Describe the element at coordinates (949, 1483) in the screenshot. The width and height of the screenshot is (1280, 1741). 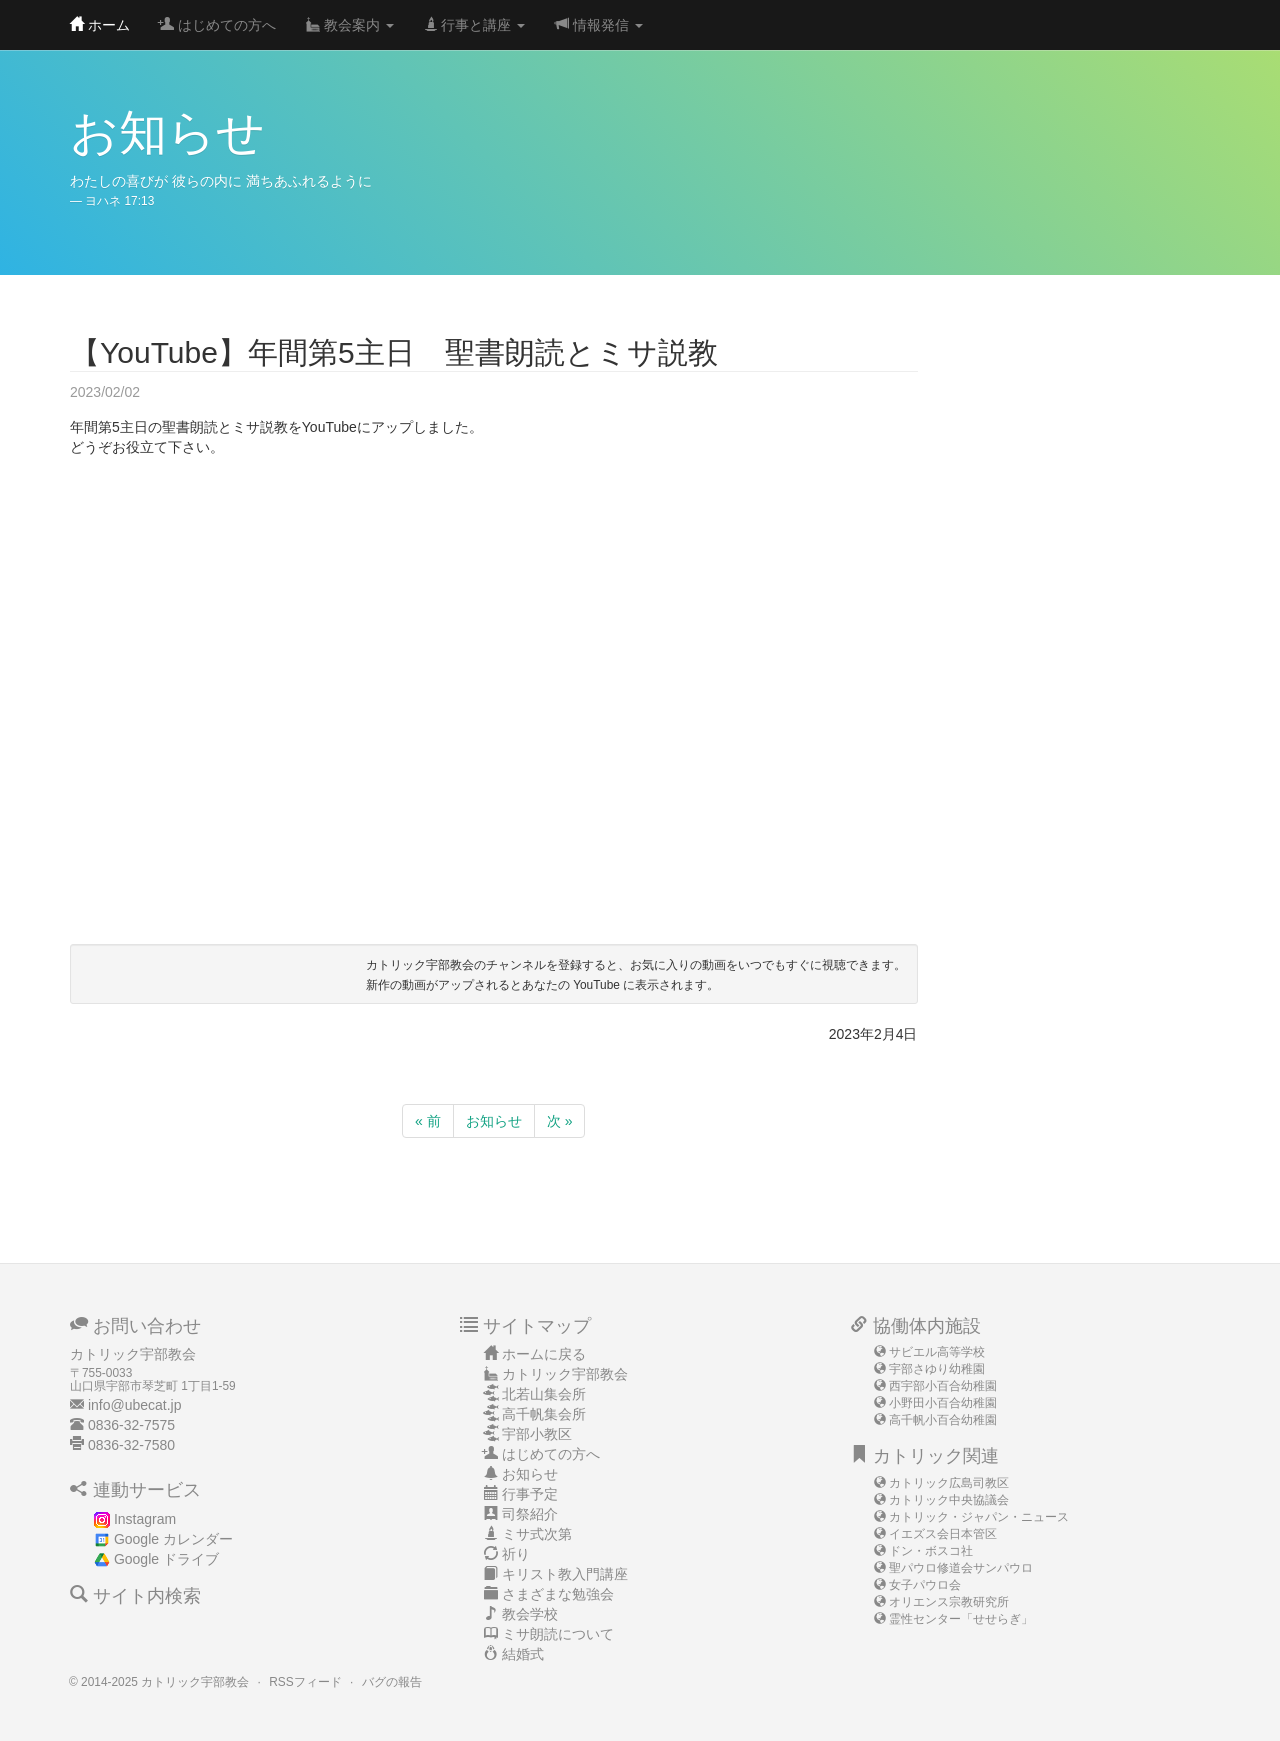
I see `カトリック広島司教区` at that location.